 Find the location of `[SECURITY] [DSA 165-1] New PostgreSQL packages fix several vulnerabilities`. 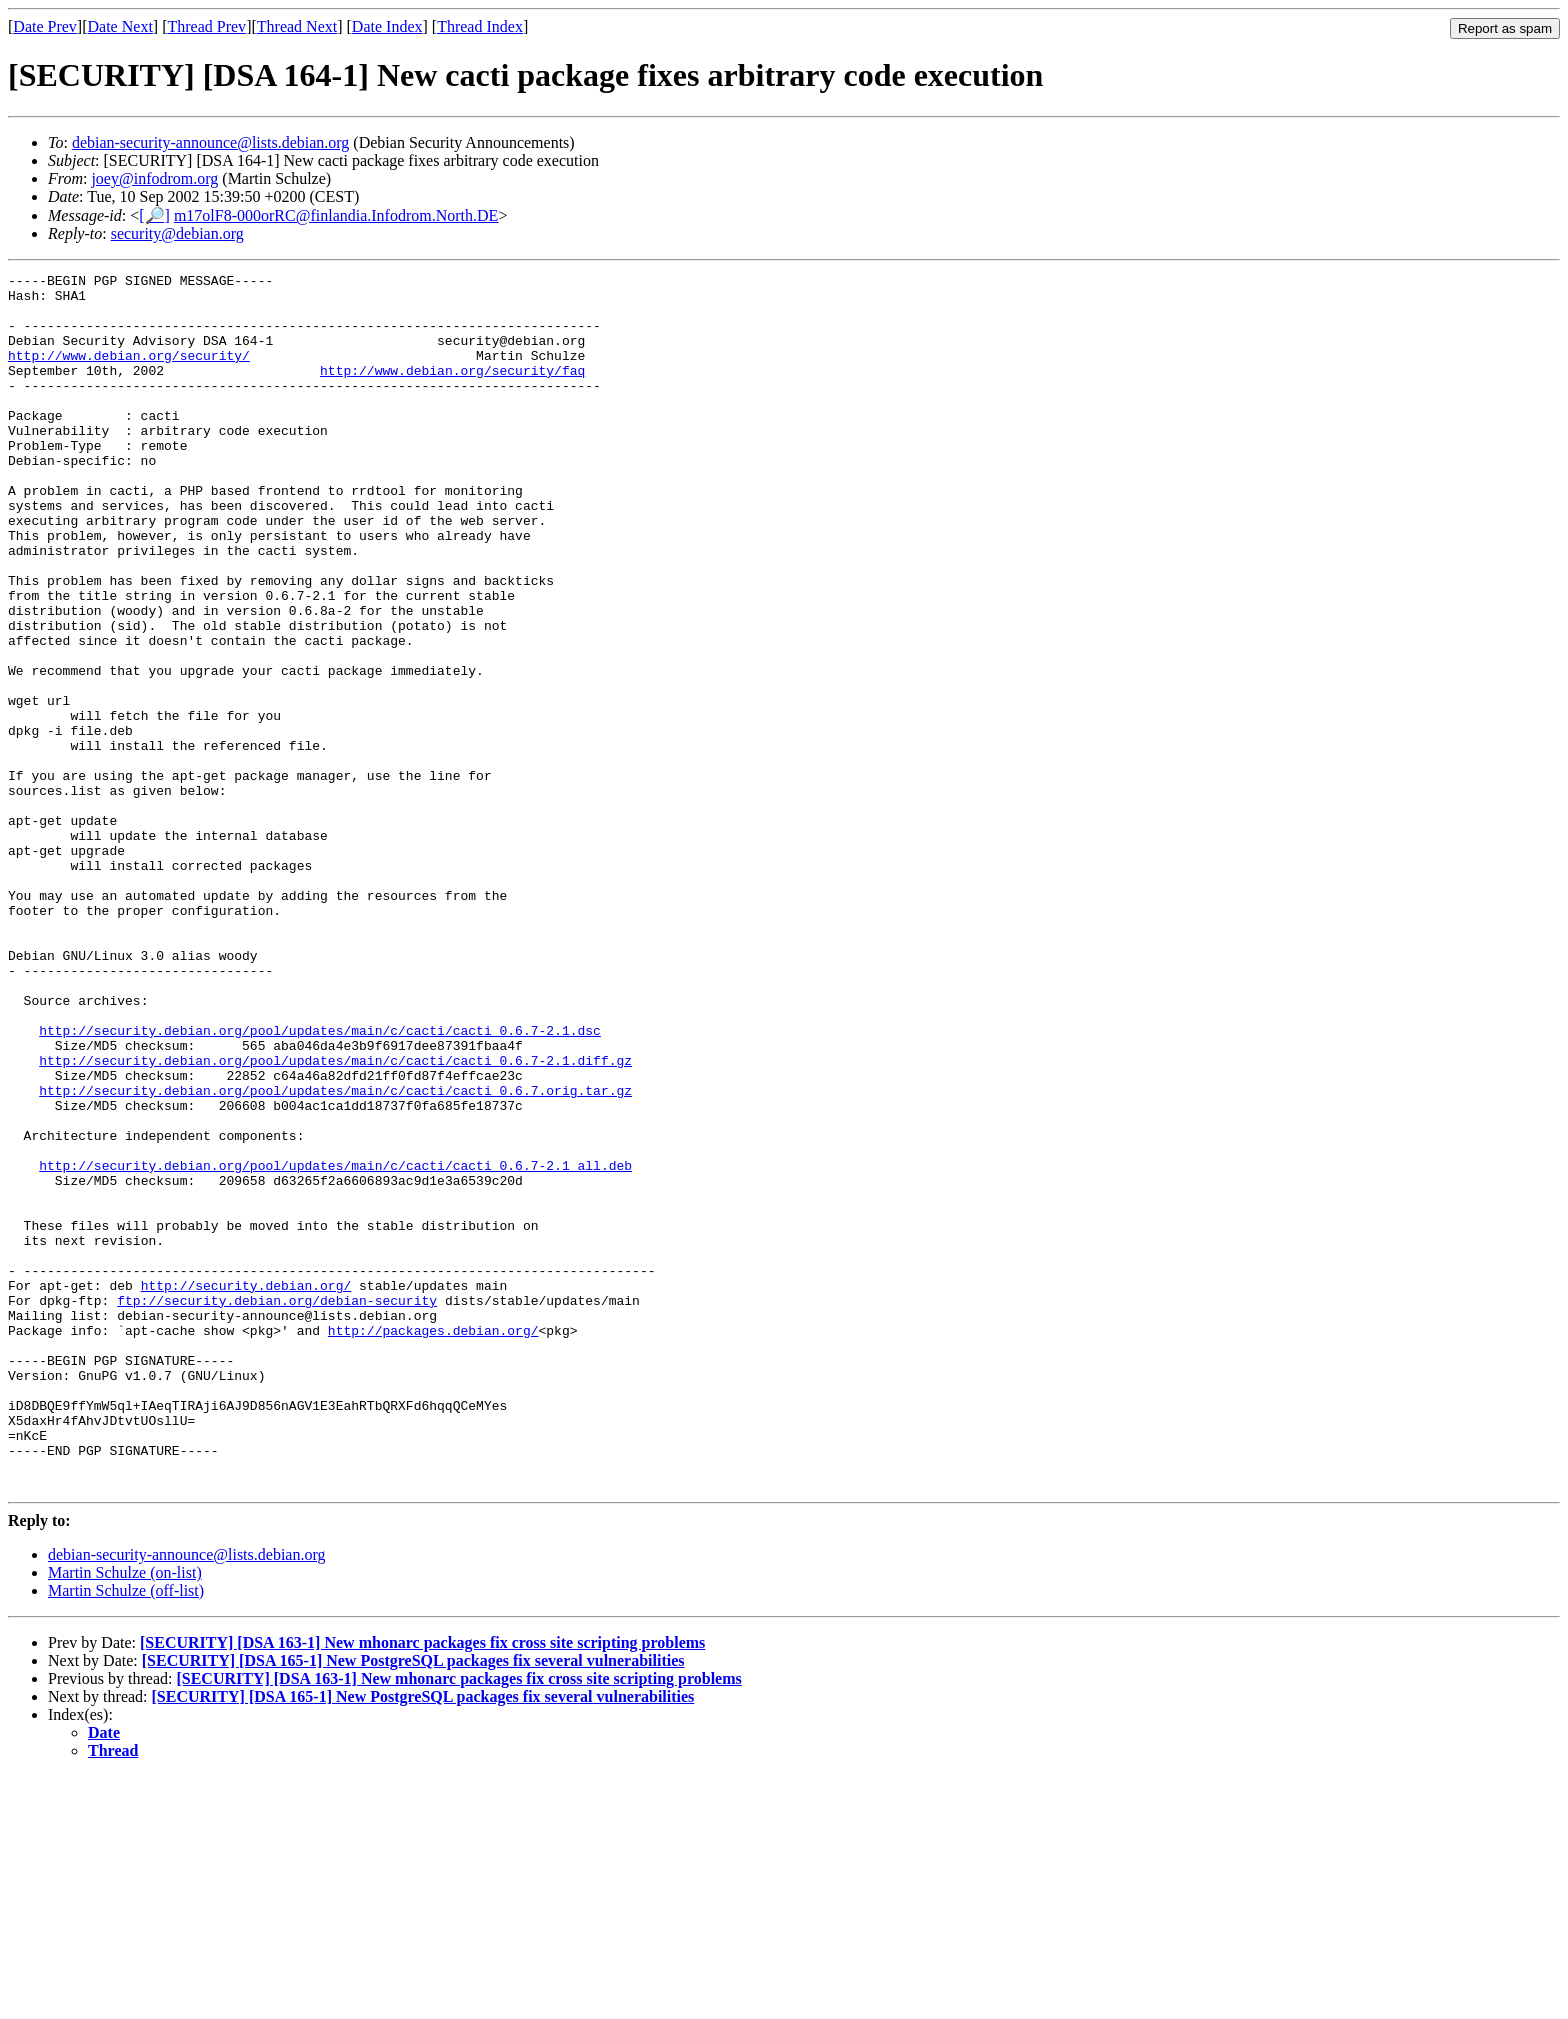

[SECURITY] [DSA 165-1] New PostgreSQL packages fix several vulnerabilities is located at coordinates (413, 1903).